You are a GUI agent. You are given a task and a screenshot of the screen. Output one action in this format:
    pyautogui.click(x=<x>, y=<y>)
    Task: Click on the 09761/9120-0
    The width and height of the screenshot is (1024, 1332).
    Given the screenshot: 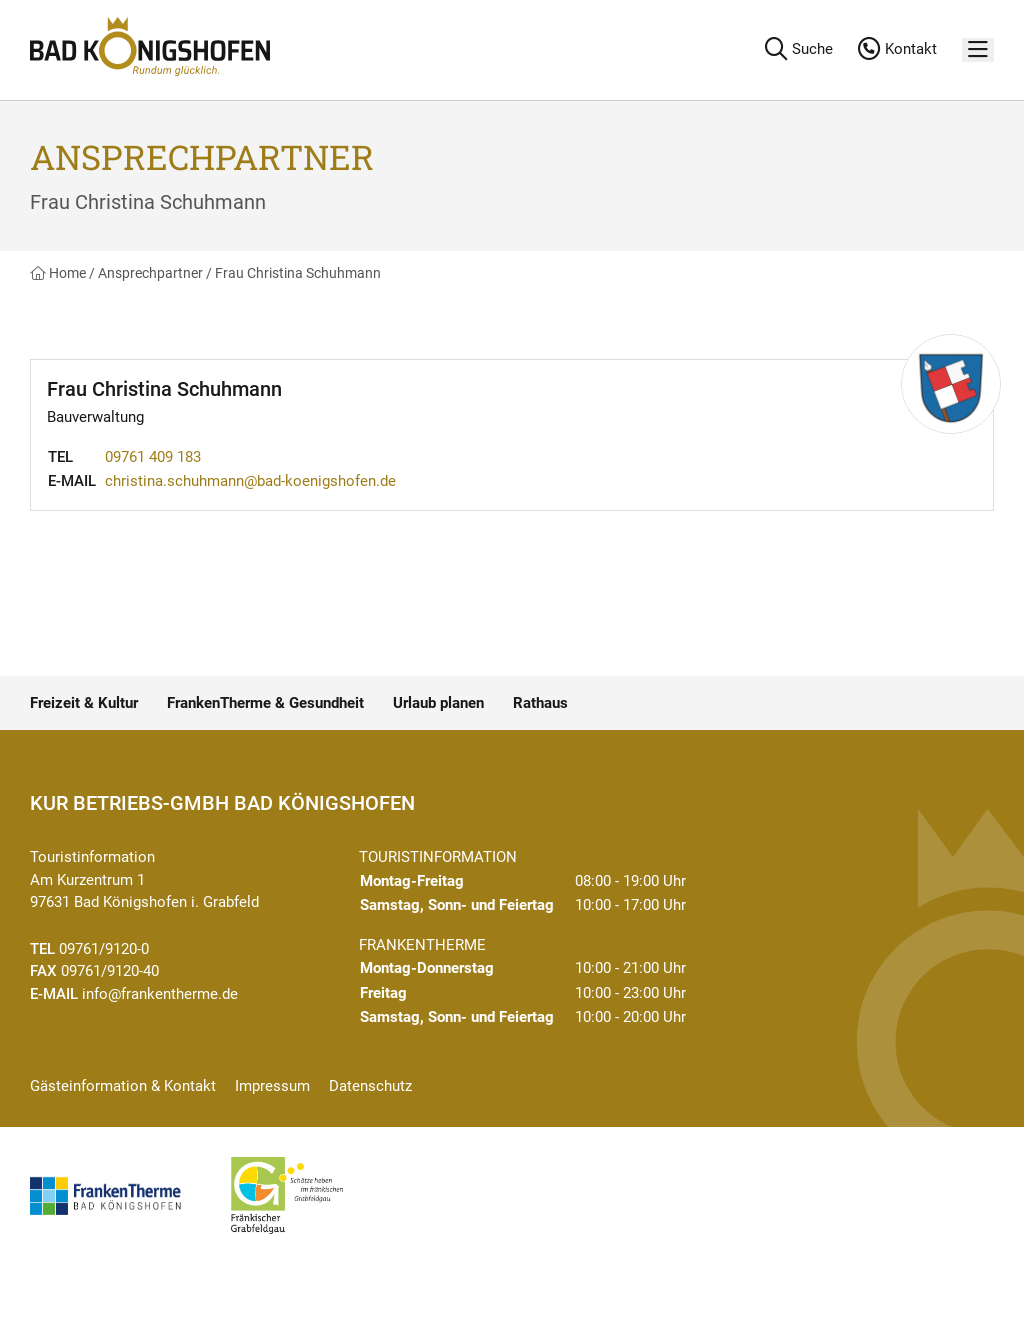 What is the action you would take?
    pyautogui.click(x=104, y=949)
    